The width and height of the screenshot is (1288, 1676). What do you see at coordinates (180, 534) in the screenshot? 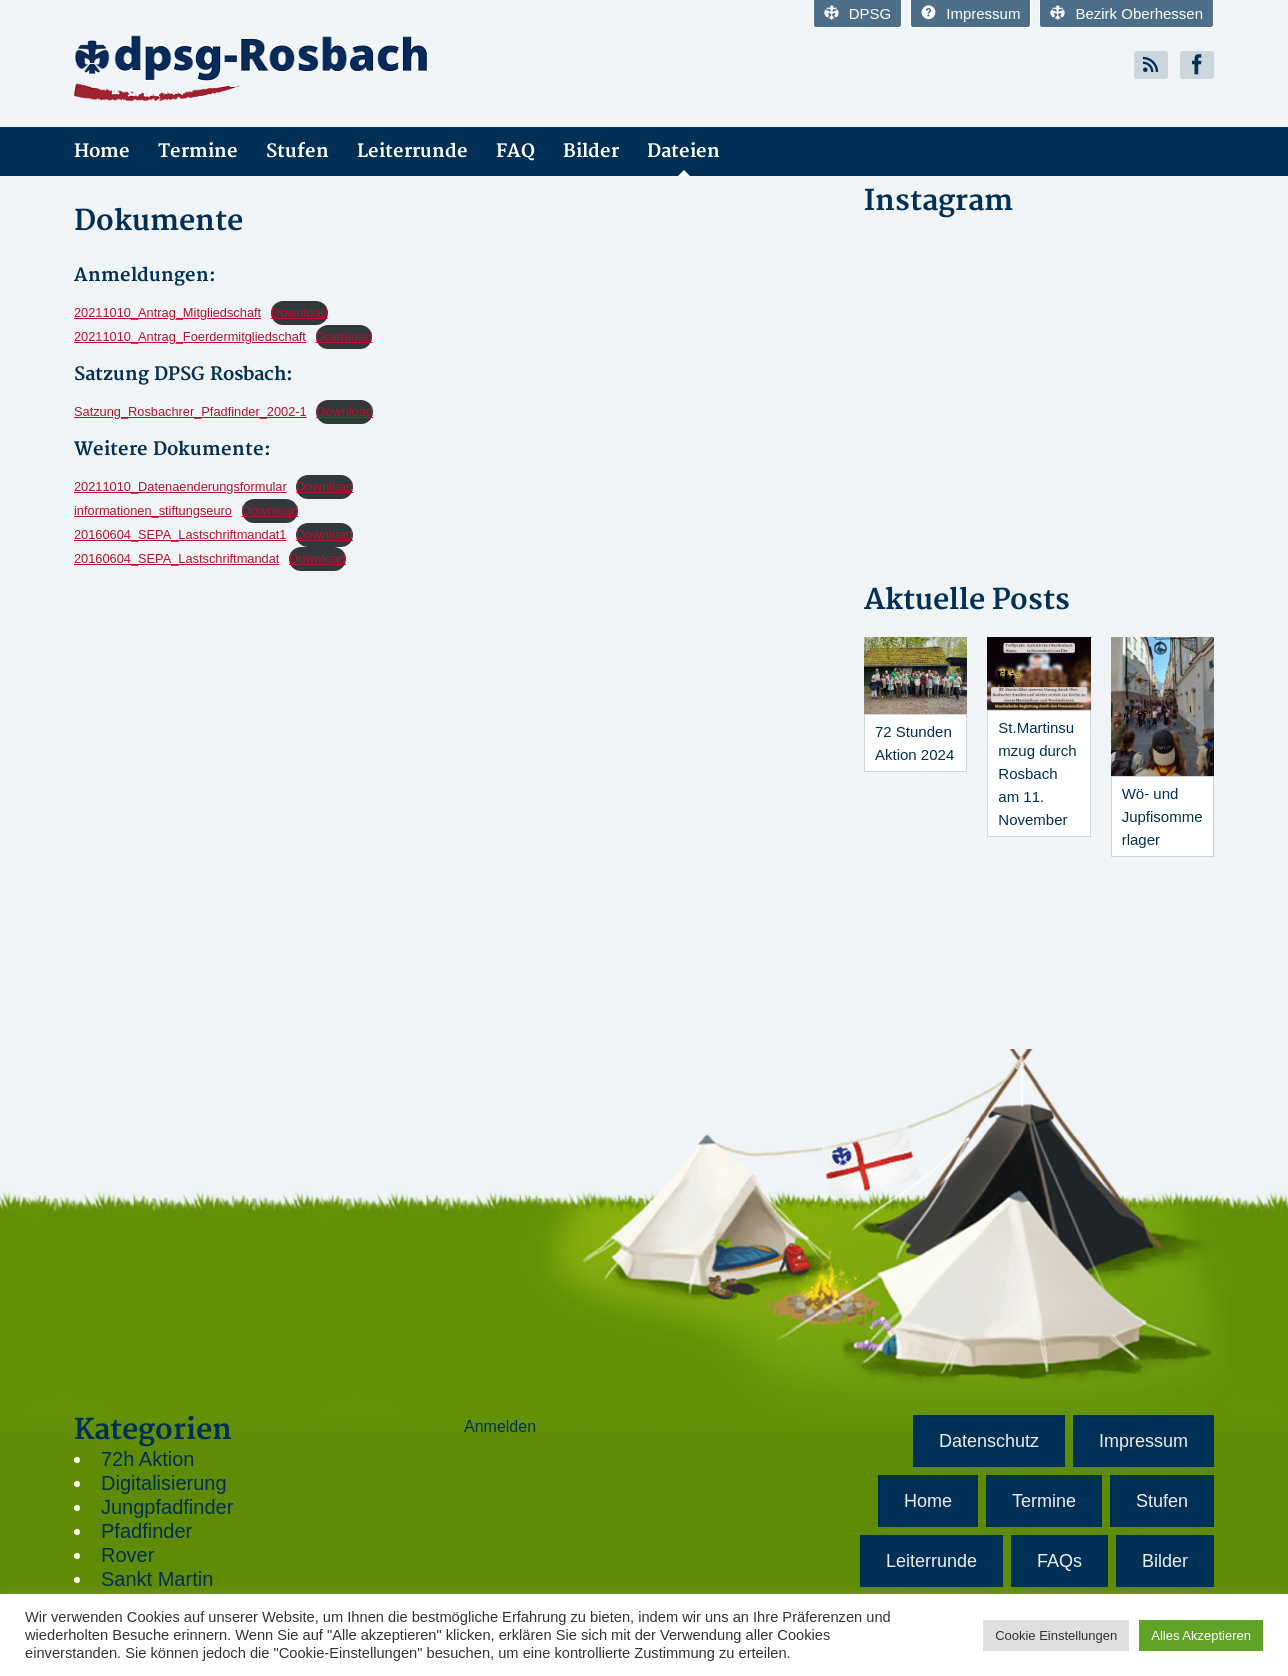
I see `20160604_SEPA_Lastschriftmandat1` at bounding box center [180, 534].